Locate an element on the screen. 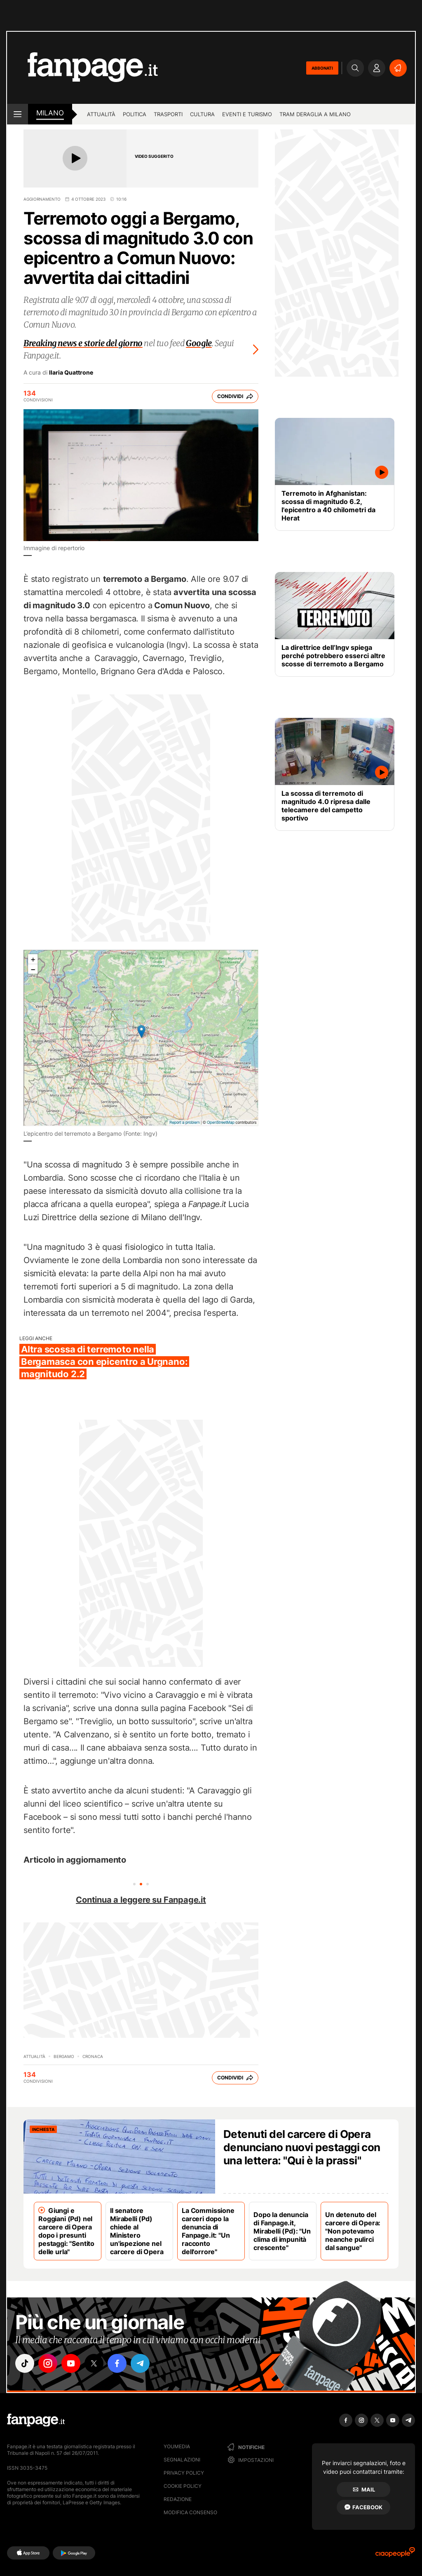  [Fanpage] is located at coordinates (36, 2420).